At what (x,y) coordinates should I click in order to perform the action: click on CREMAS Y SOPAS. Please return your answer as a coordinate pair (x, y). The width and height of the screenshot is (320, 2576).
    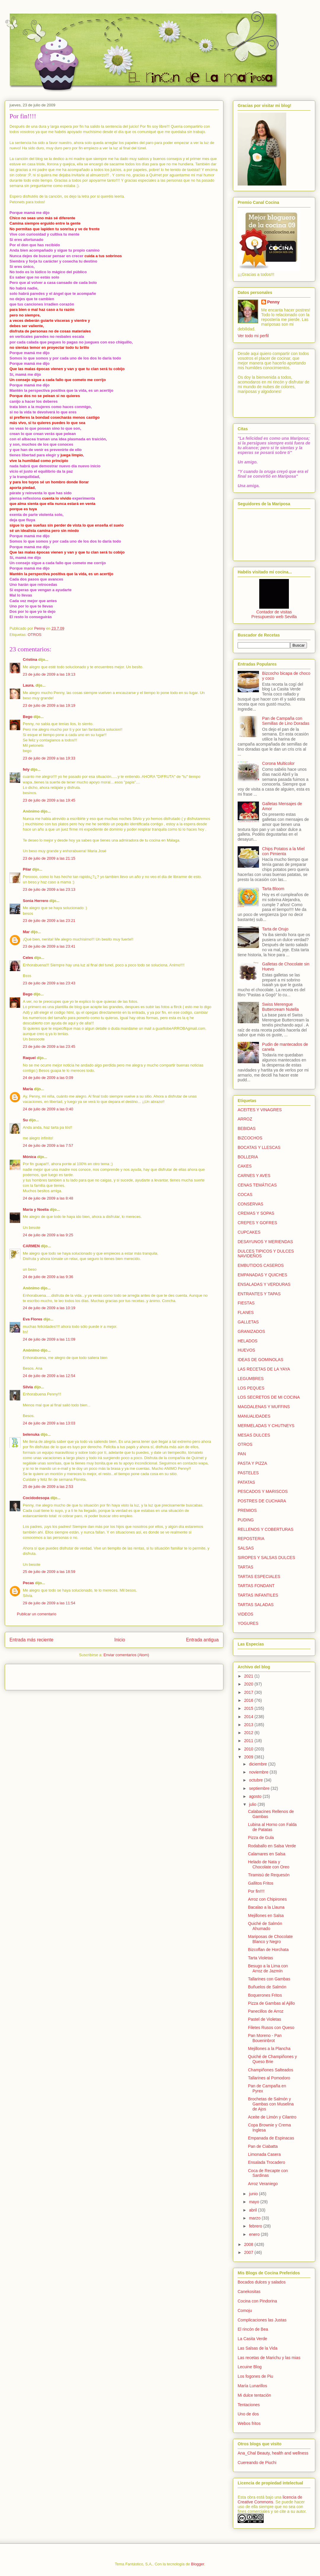
    Looking at the image, I should click on (256, 1213).